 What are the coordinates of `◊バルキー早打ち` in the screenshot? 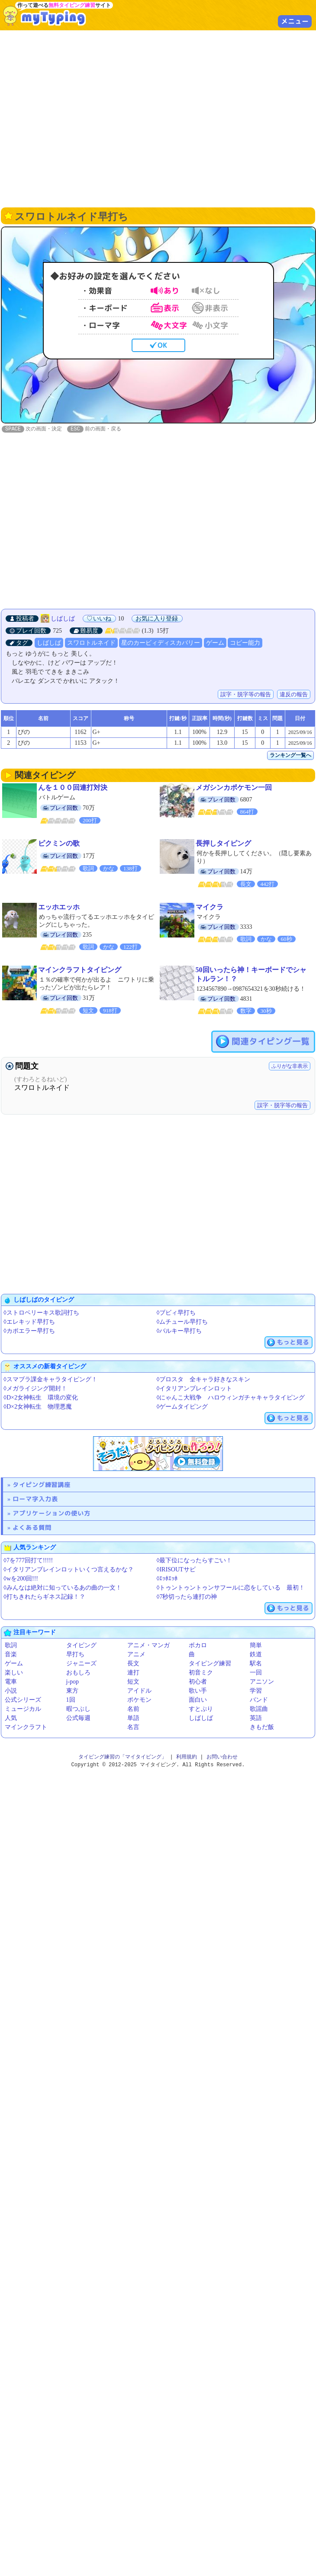 It's located at (179, 1331).